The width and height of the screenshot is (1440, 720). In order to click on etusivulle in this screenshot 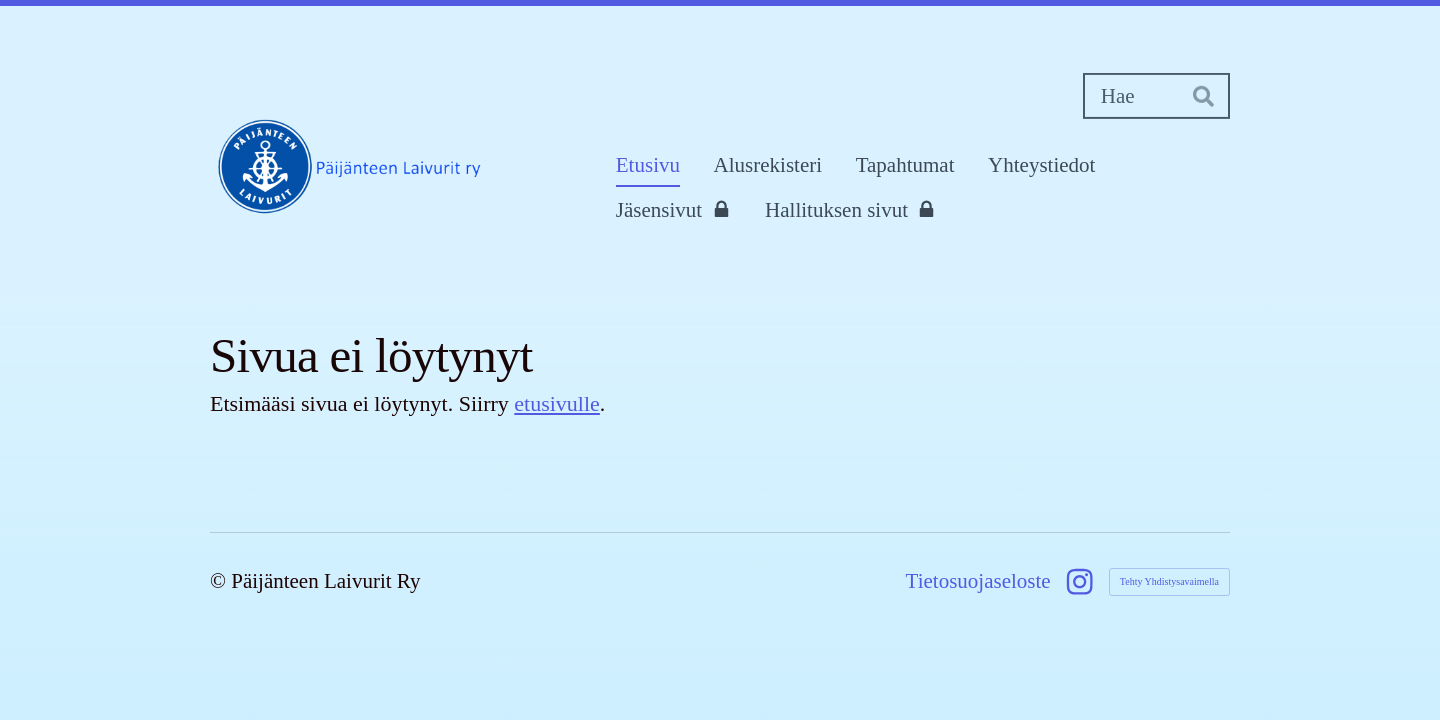, I will do `click(557, 403)`.